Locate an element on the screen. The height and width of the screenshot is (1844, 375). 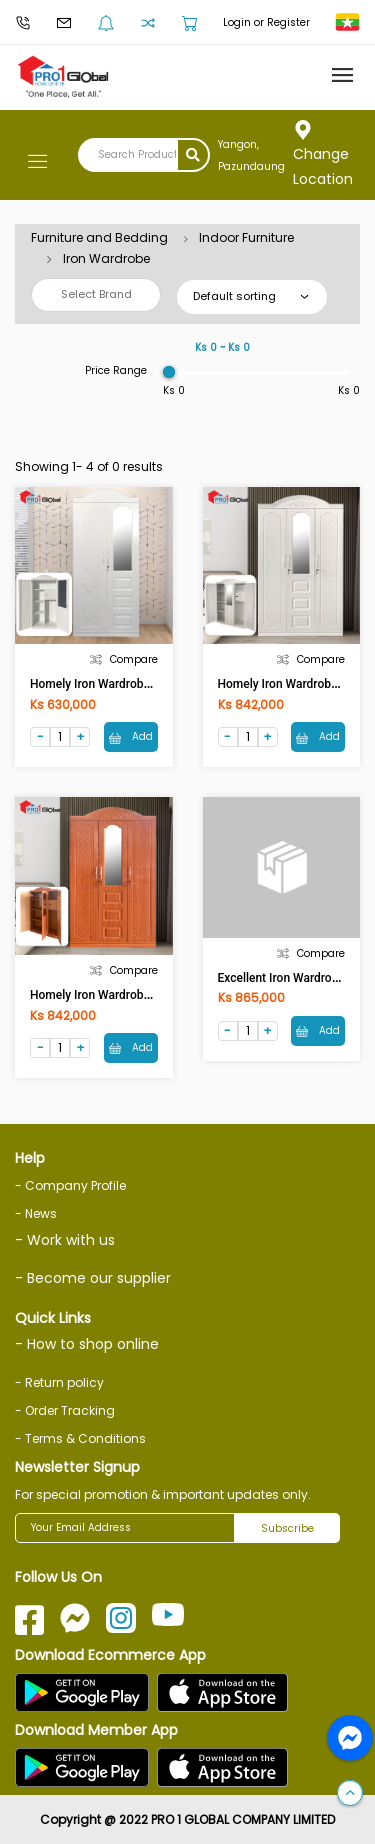
Indoor Furniture is located at coordinates (246, 237).